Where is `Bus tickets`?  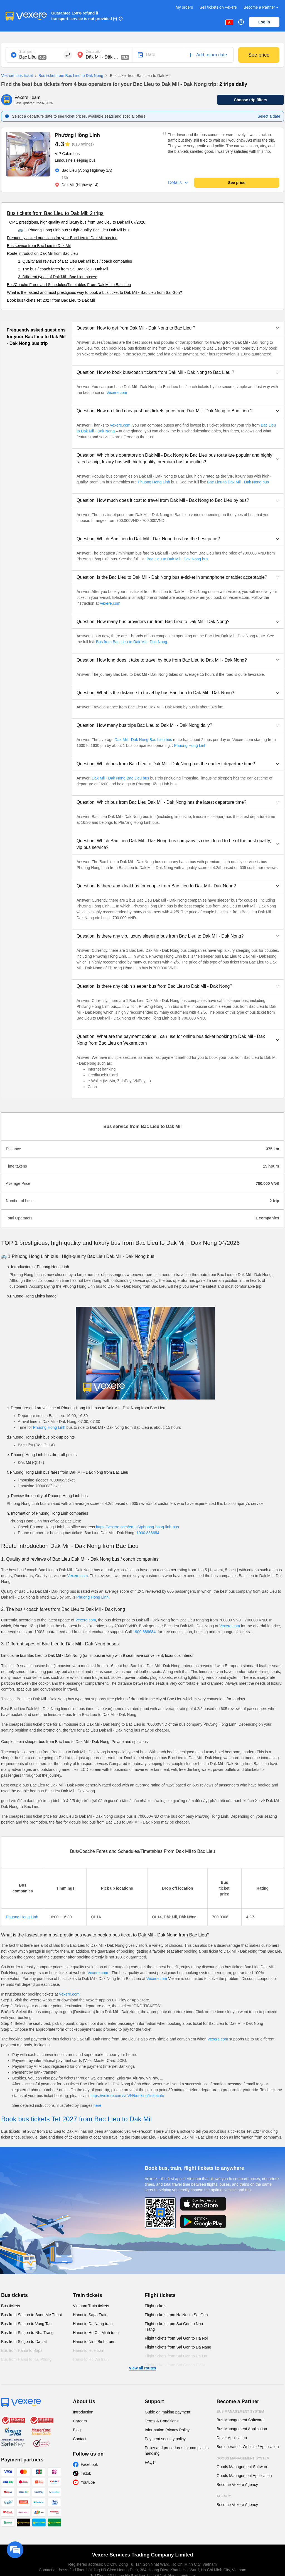
Bus tickets is located at coordinates (14, 2295).